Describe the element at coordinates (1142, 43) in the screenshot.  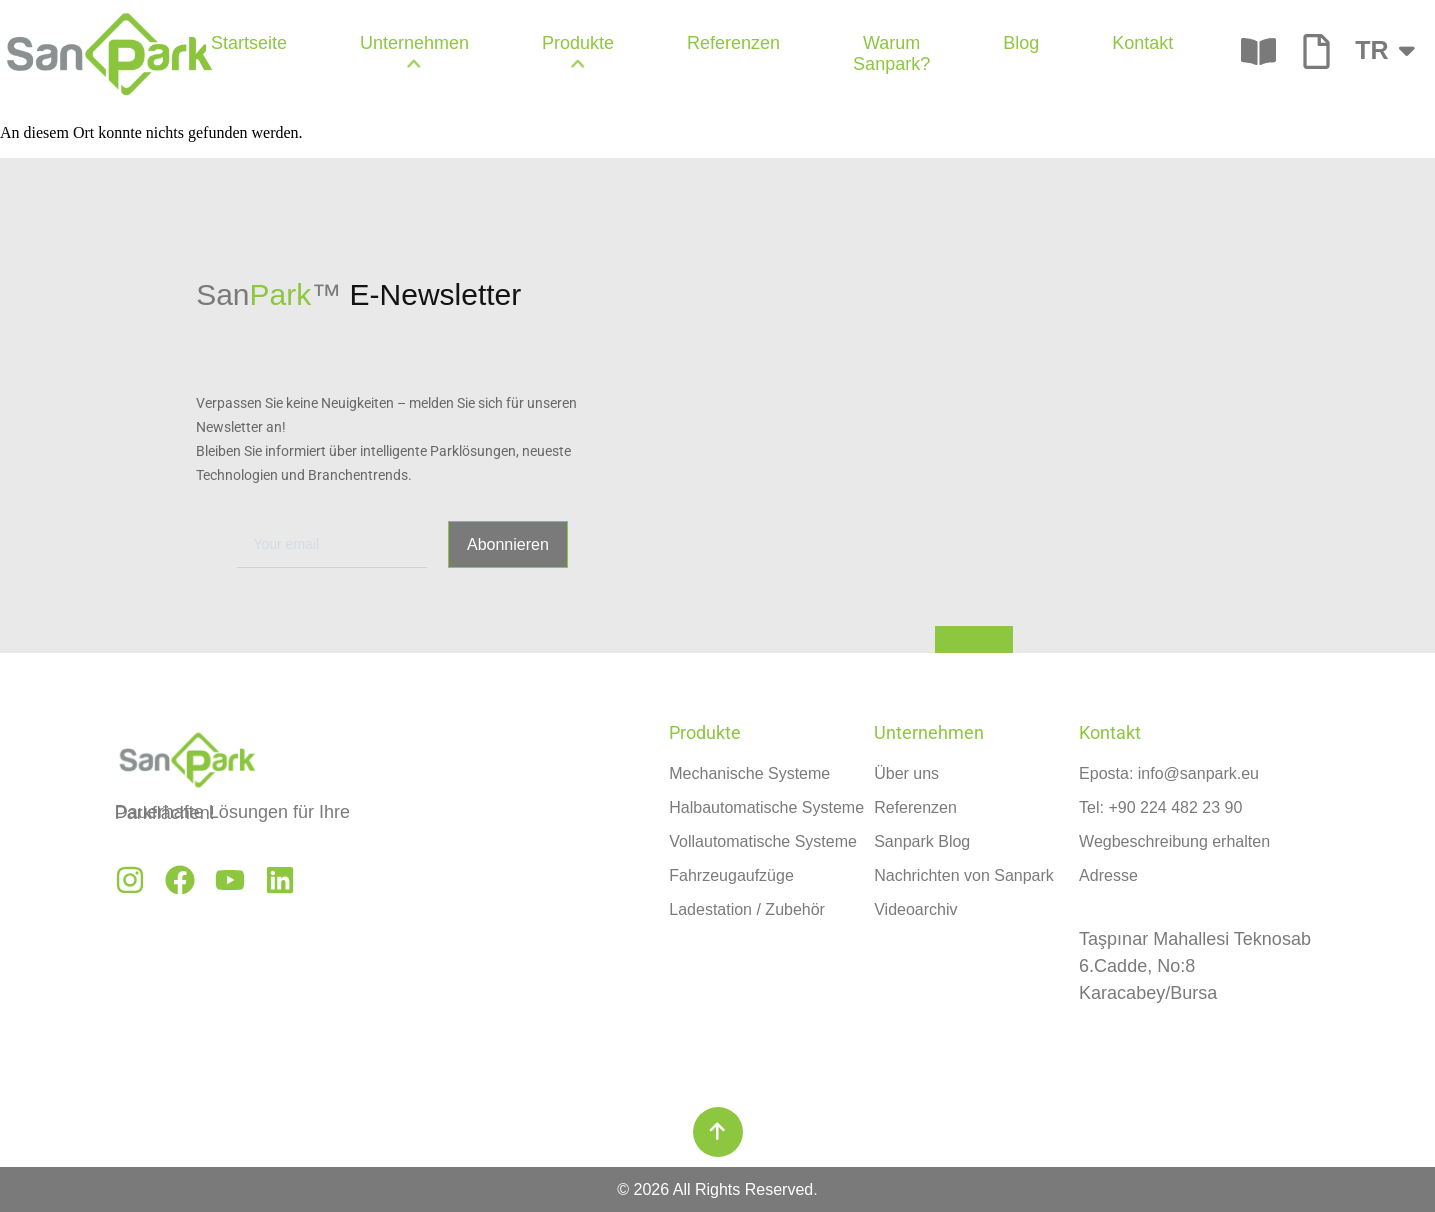
I see `Kontakt [menuitem]` at that location.